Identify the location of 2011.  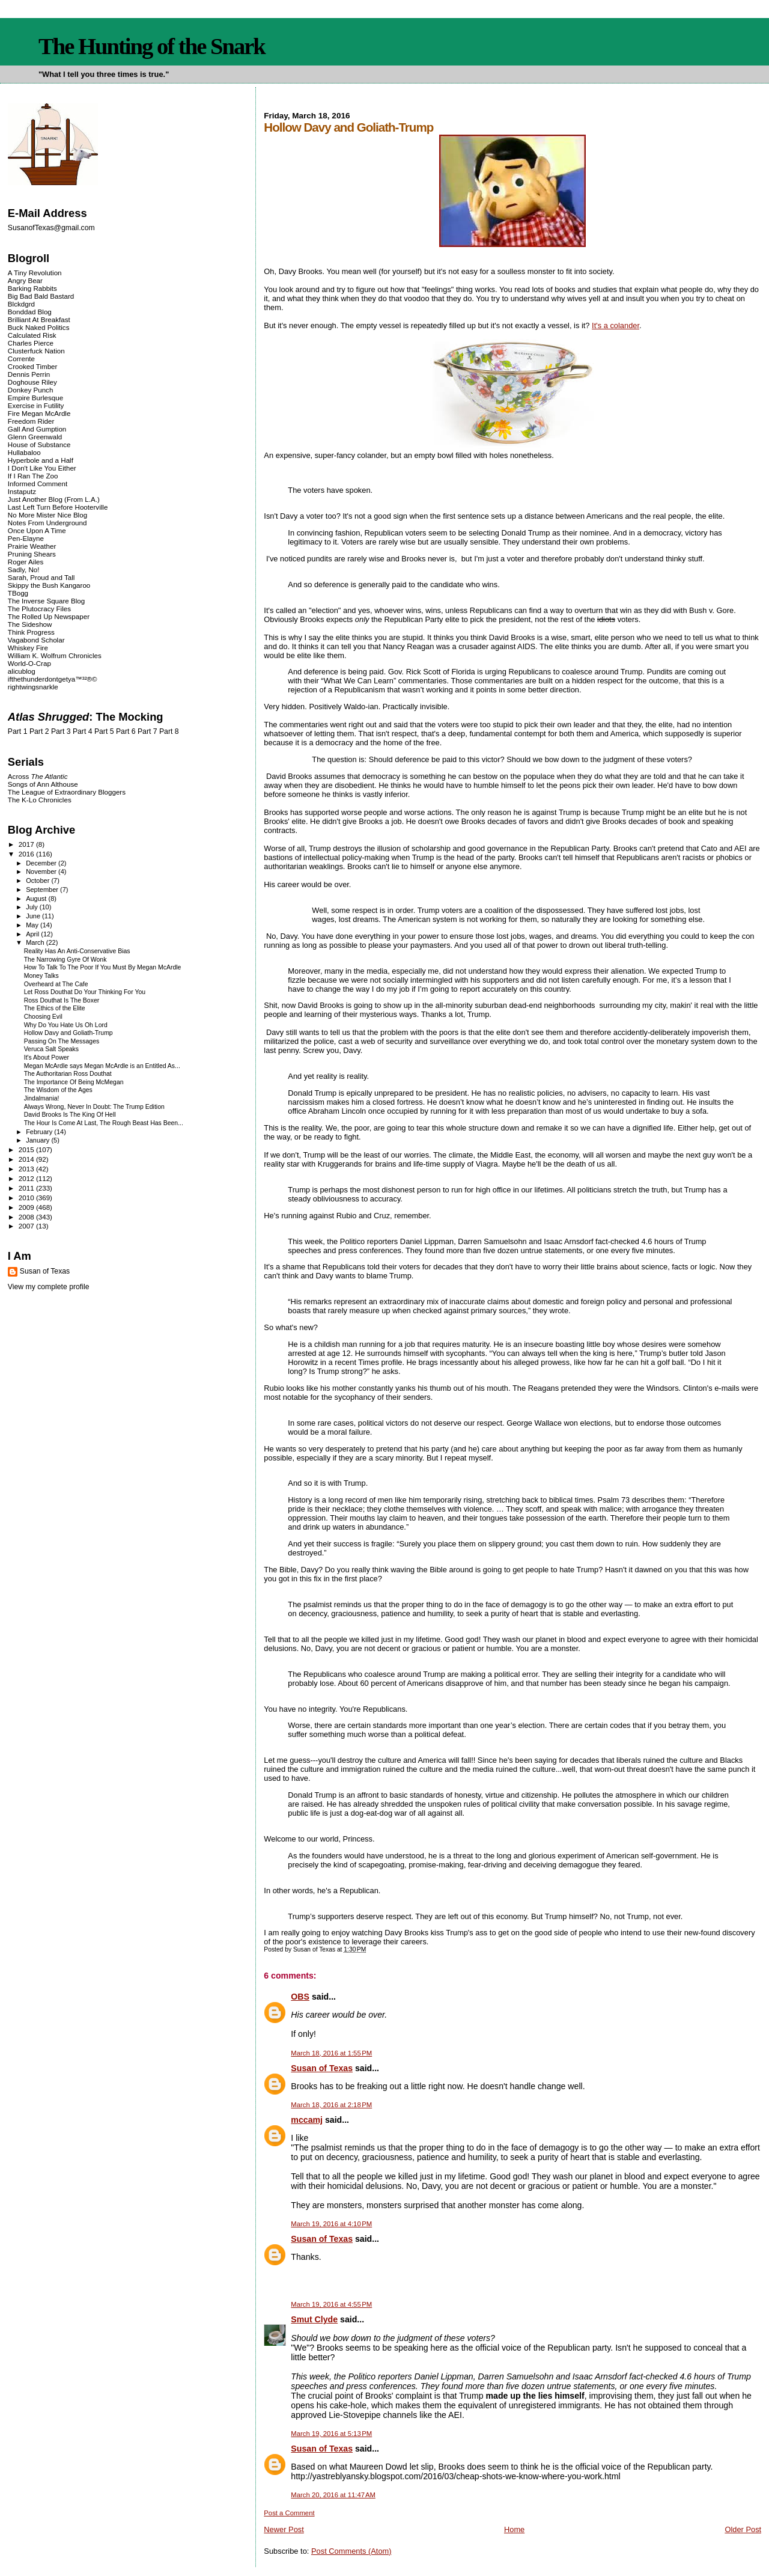
(27, 1188).